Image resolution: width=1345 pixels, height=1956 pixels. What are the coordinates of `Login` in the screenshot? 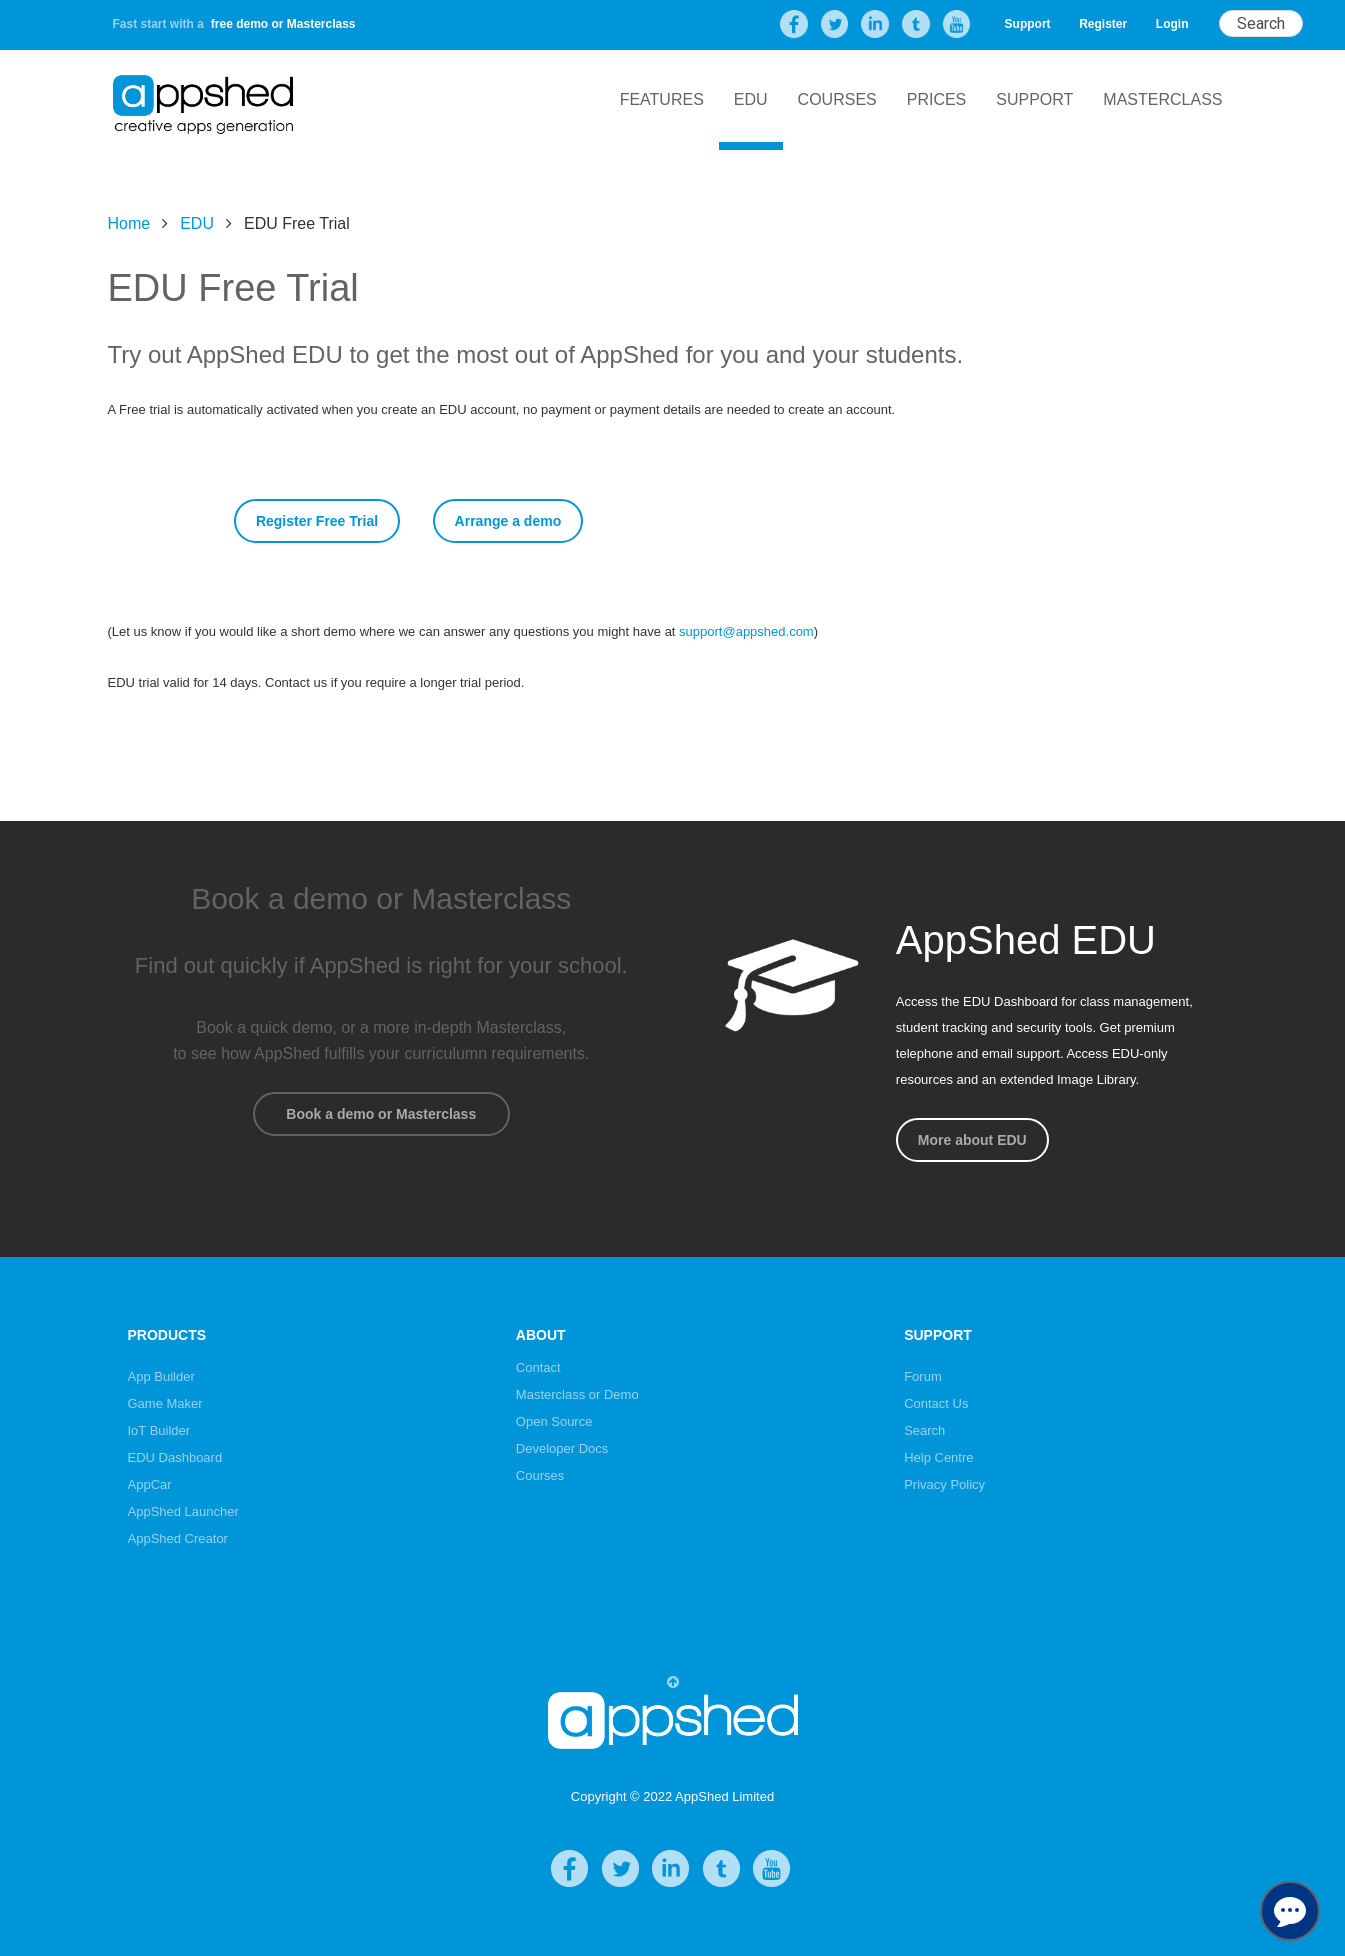 It's located at (1172, 24).